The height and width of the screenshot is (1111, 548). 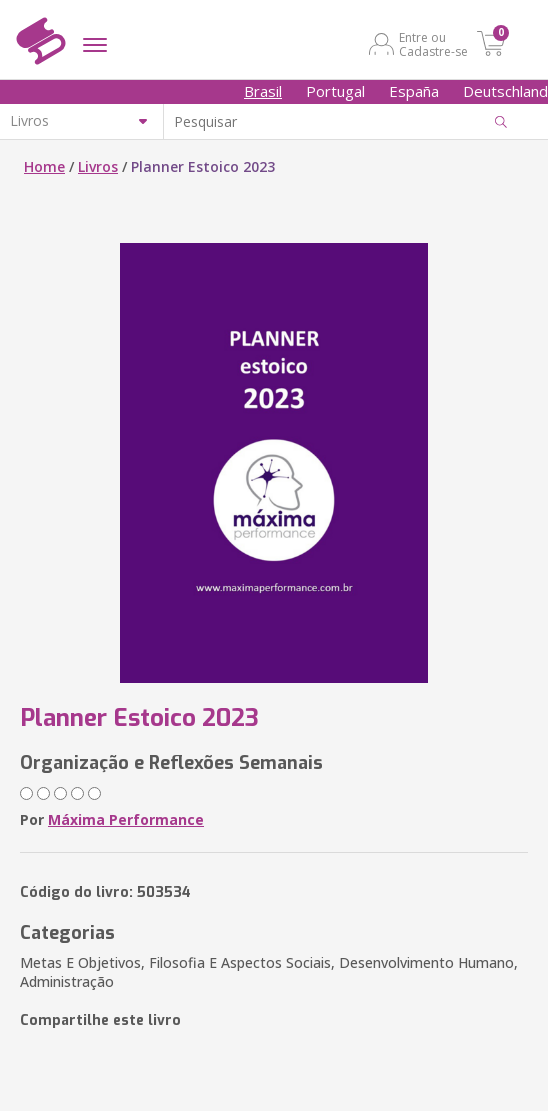 I want to click on España, so click(x=414, y=91).